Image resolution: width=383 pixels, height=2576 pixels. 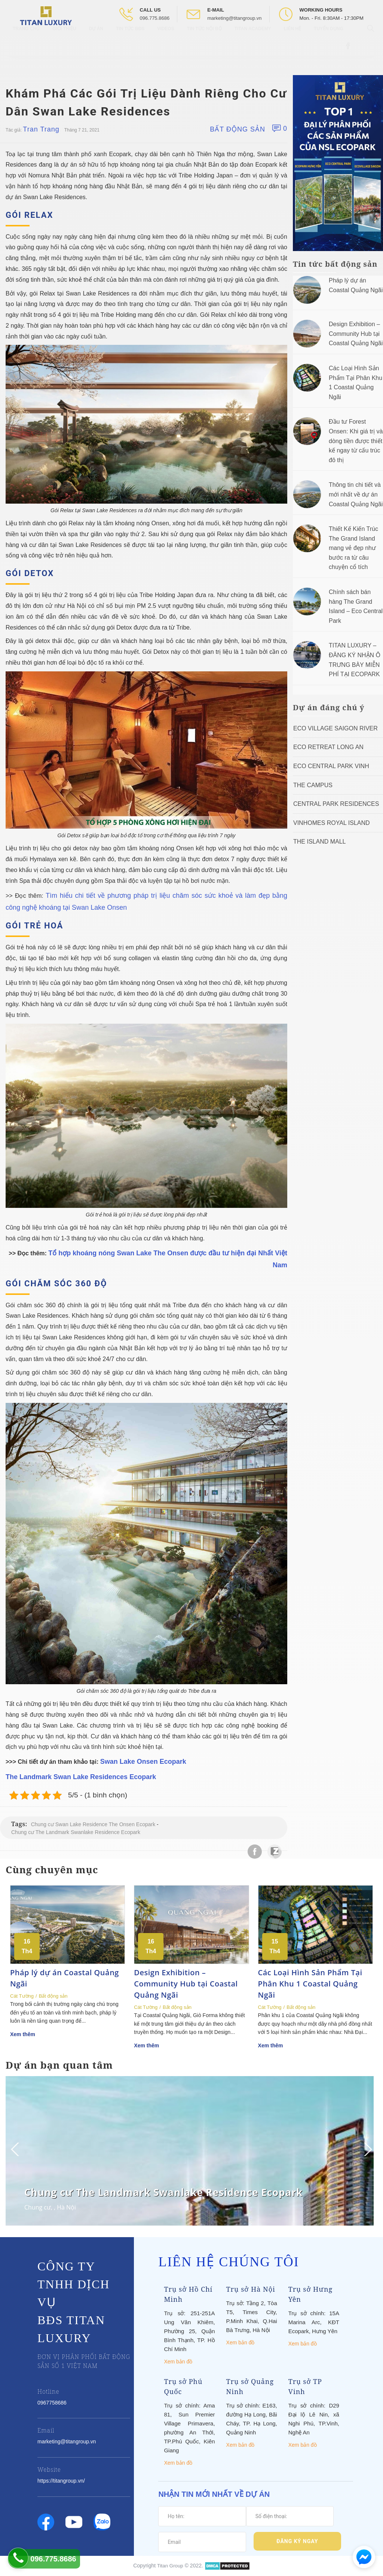 I want to click on [Open Facebook box], so click(x=348, y=58).